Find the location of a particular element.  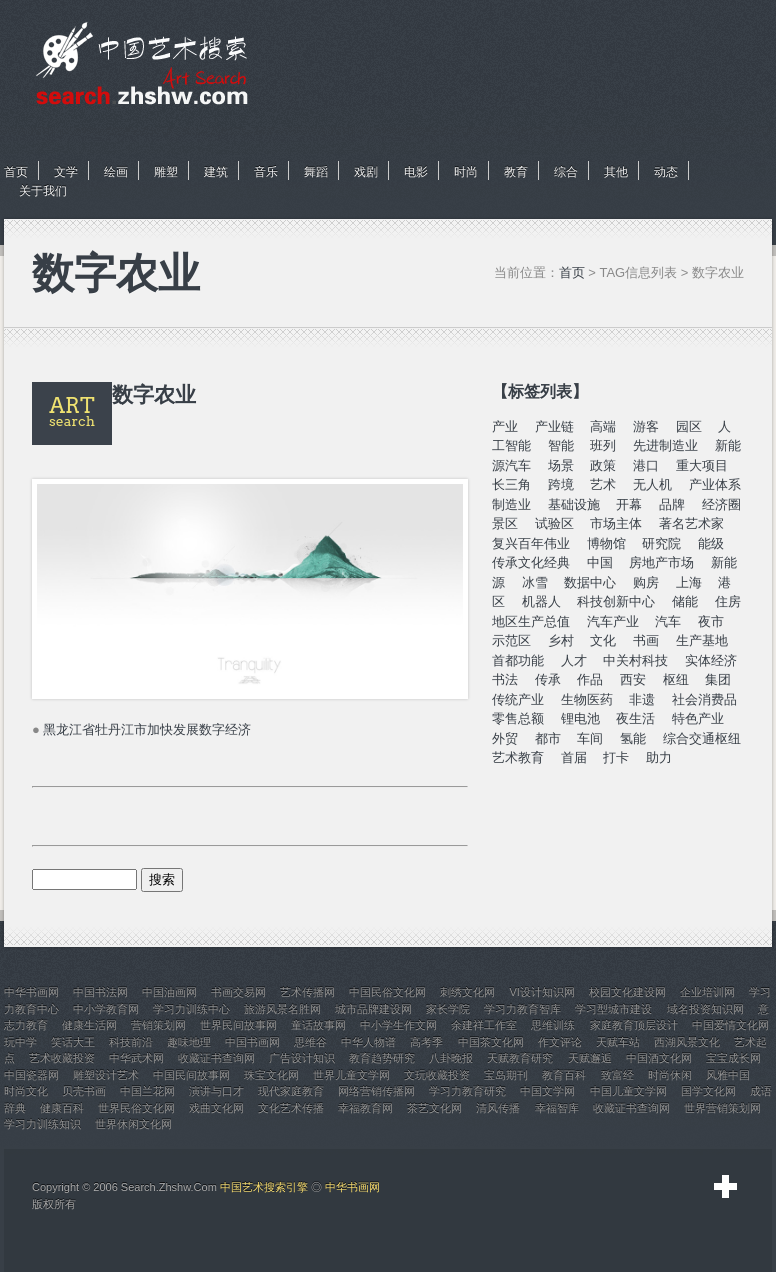

文学 is located at coordinates (66, 172).